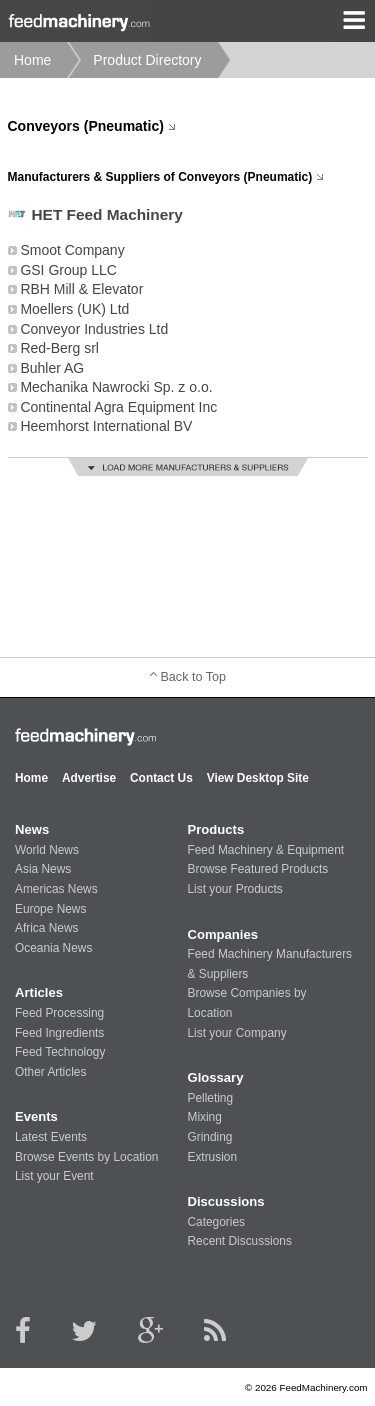 The width and height of the screenshot is (375, 1406). Describe the element at coordinates (212, 1157) in the screenshot. I see `Extrusion` at that location.